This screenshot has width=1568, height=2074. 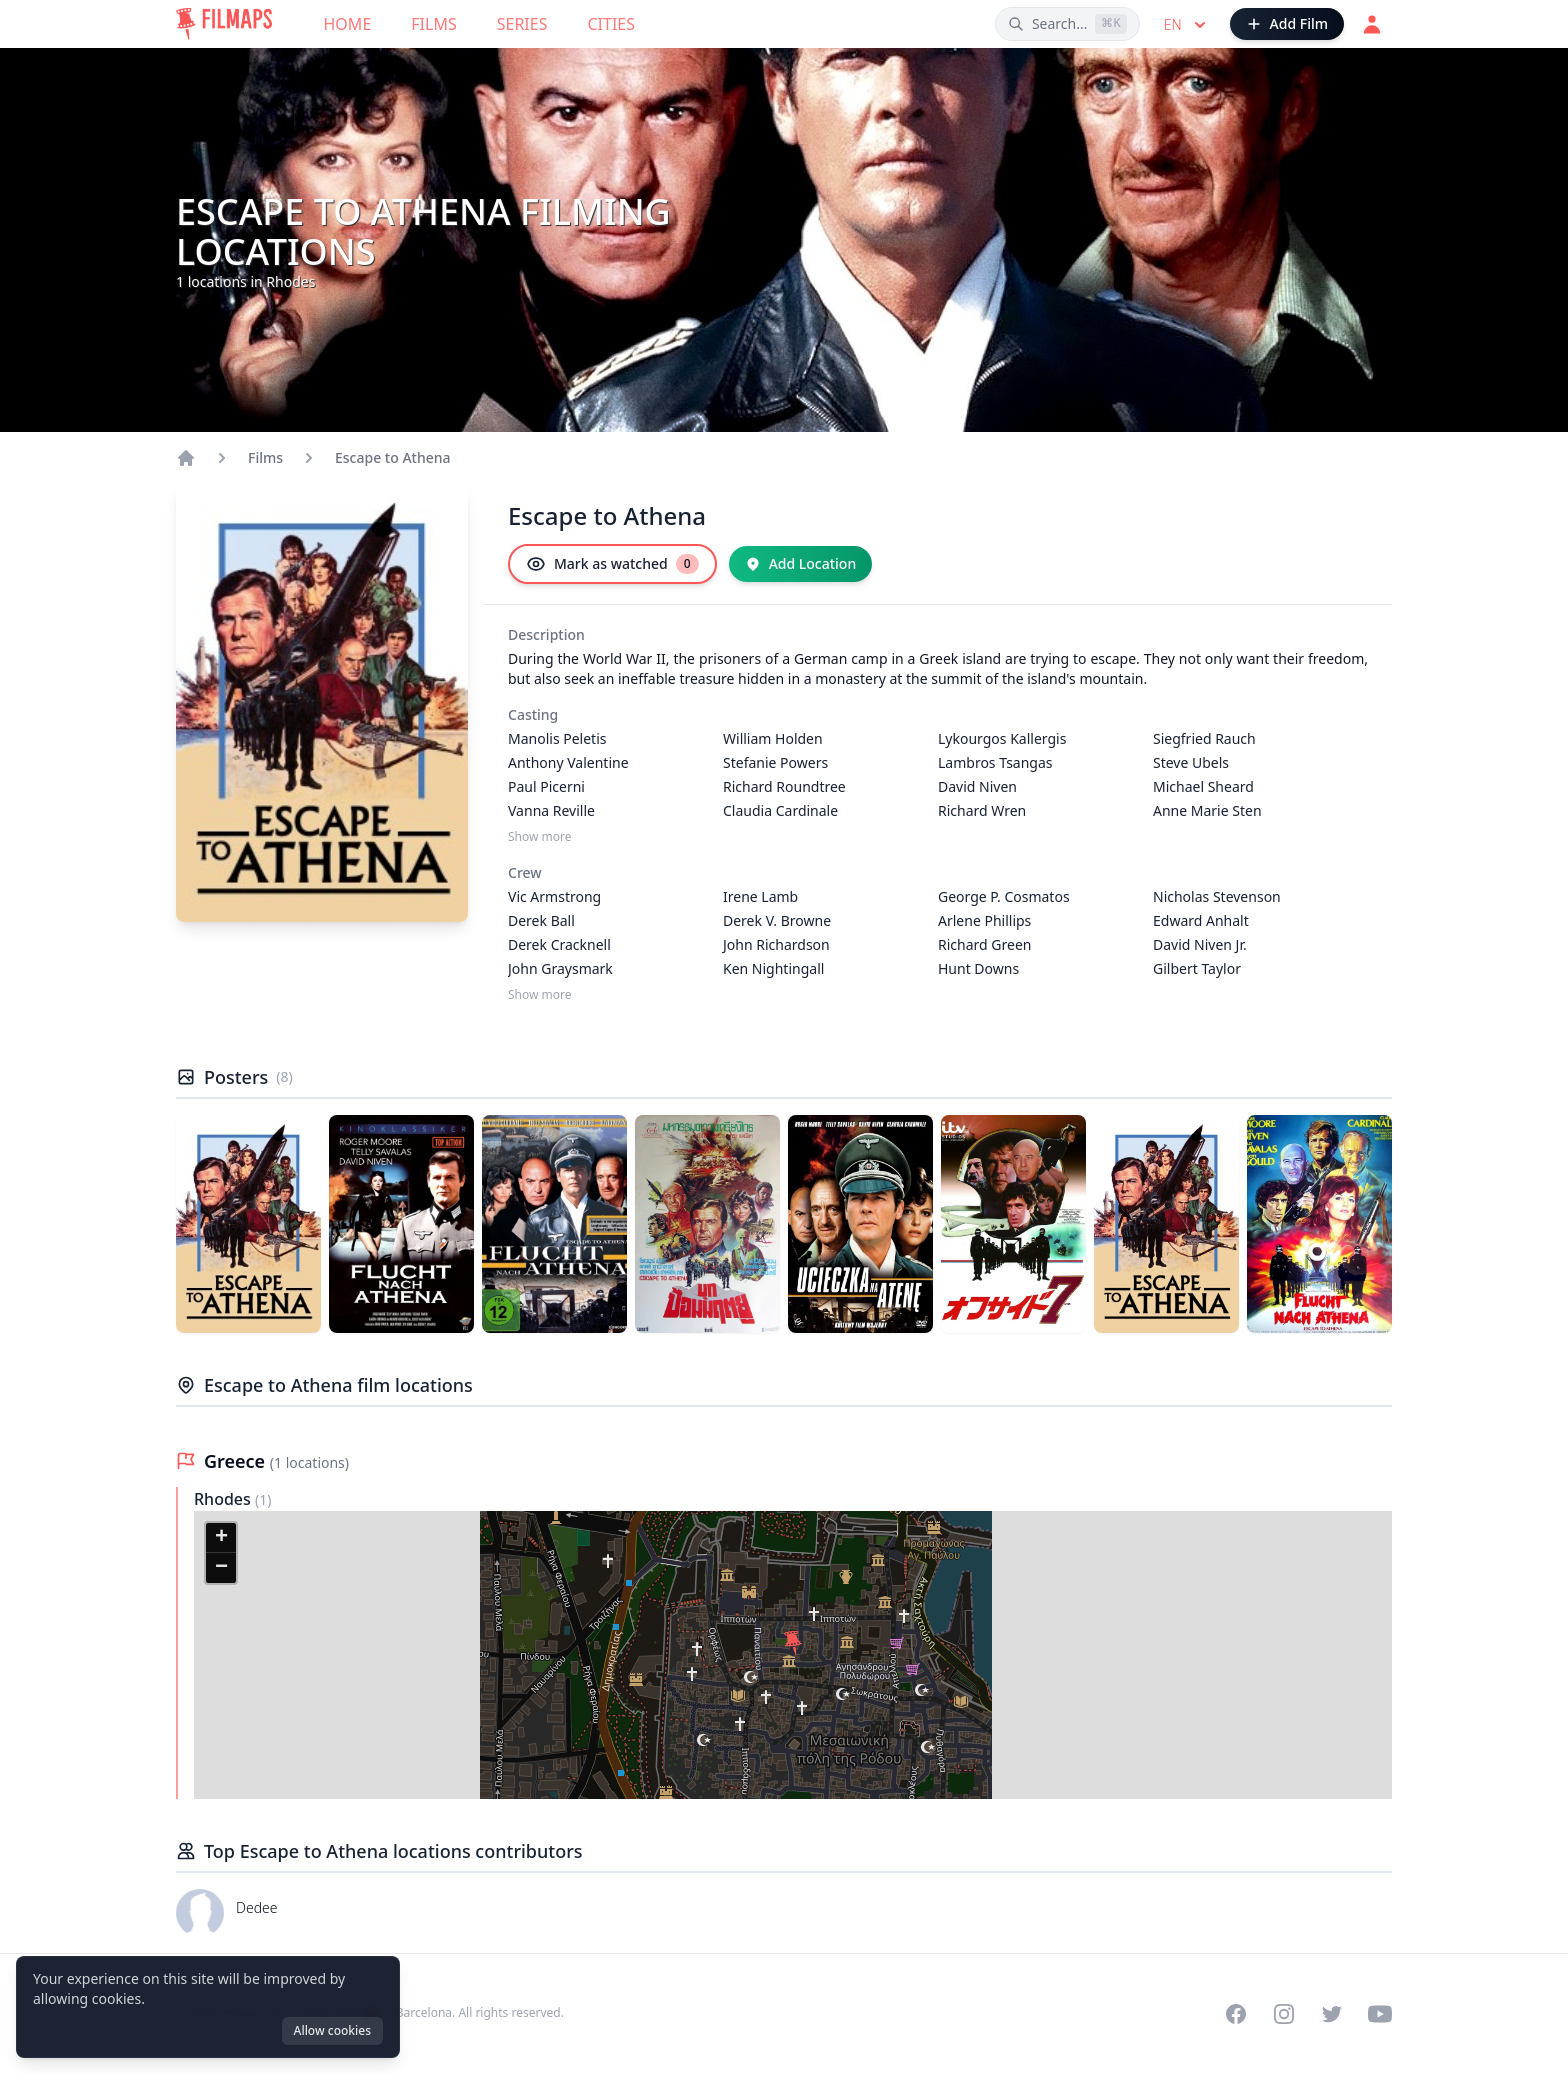 I want to click on Rhodes, so click(x=224, y=1499).